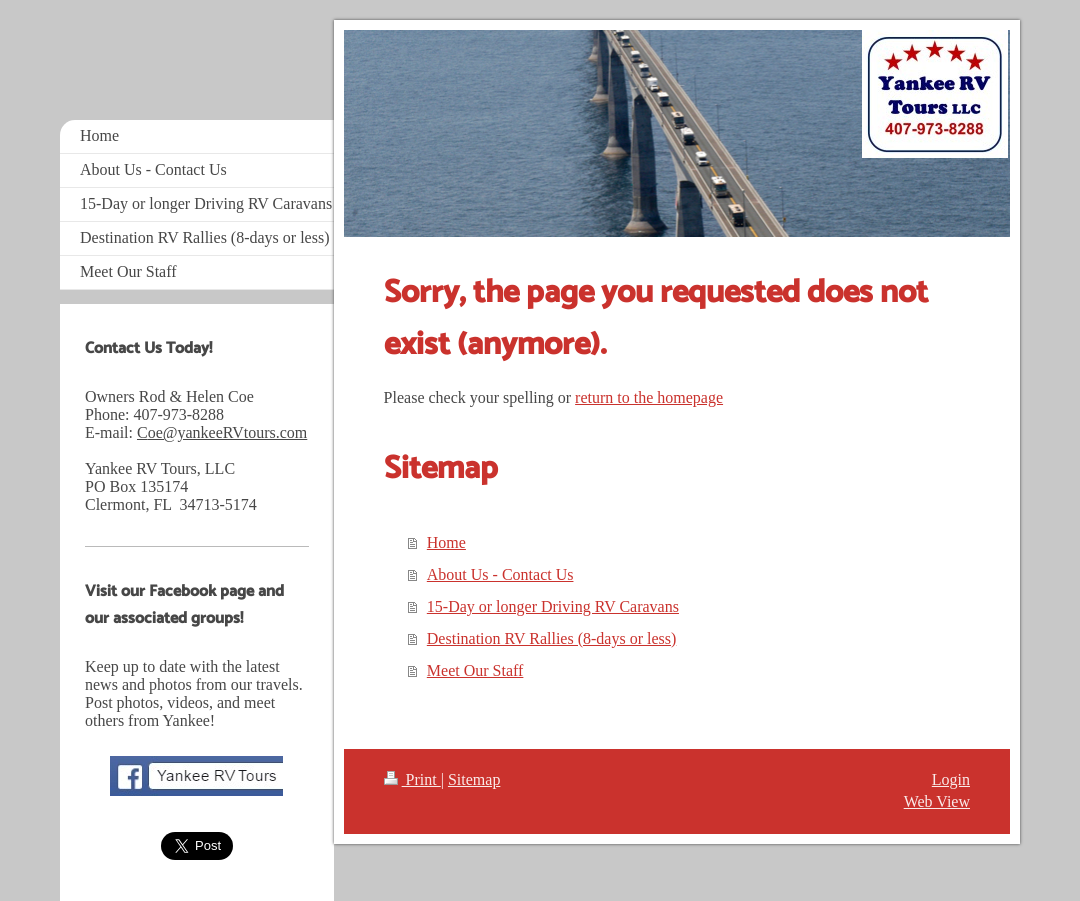 The image size is (1080, 901). What do you see at coordinates (553, 606) in the screenshot?
I see `15-Day or longer Driving RV Caravans` at bounding box center [553, 606].